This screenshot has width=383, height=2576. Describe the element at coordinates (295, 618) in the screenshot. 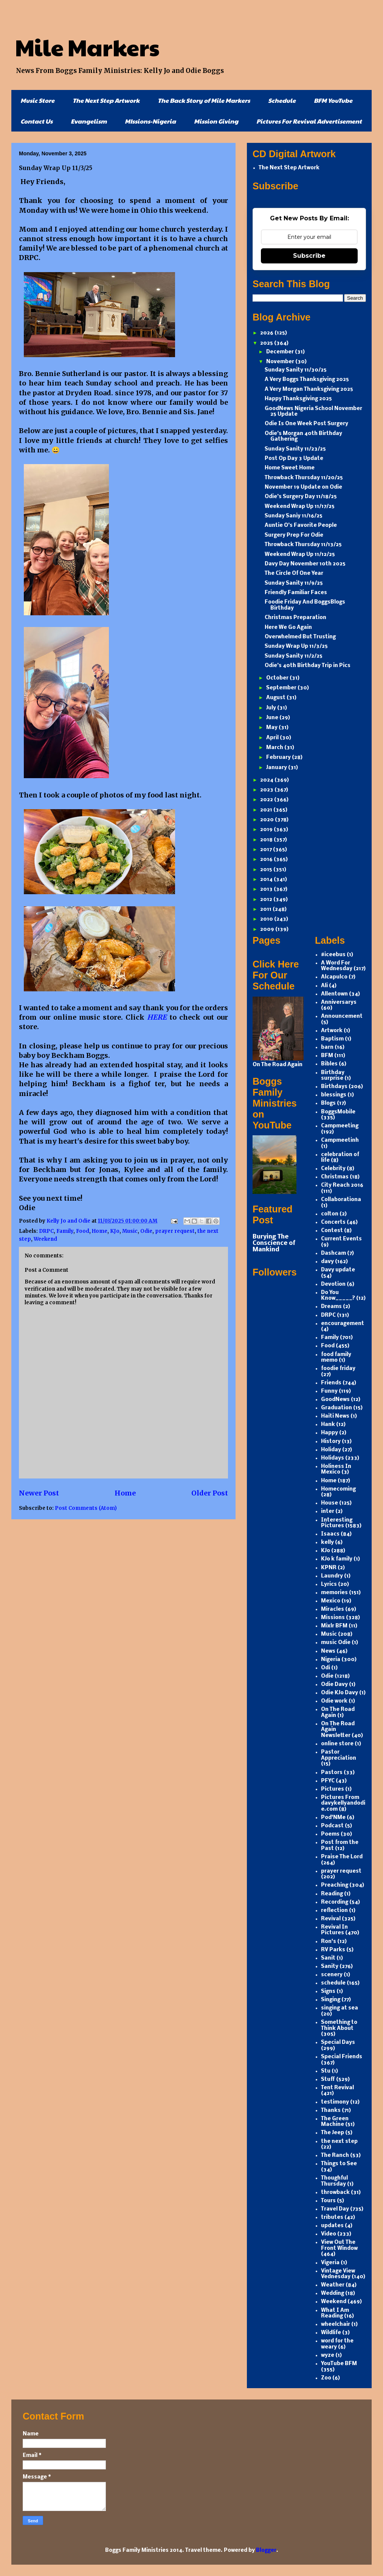

I see `Christmas Preparation` at that location.